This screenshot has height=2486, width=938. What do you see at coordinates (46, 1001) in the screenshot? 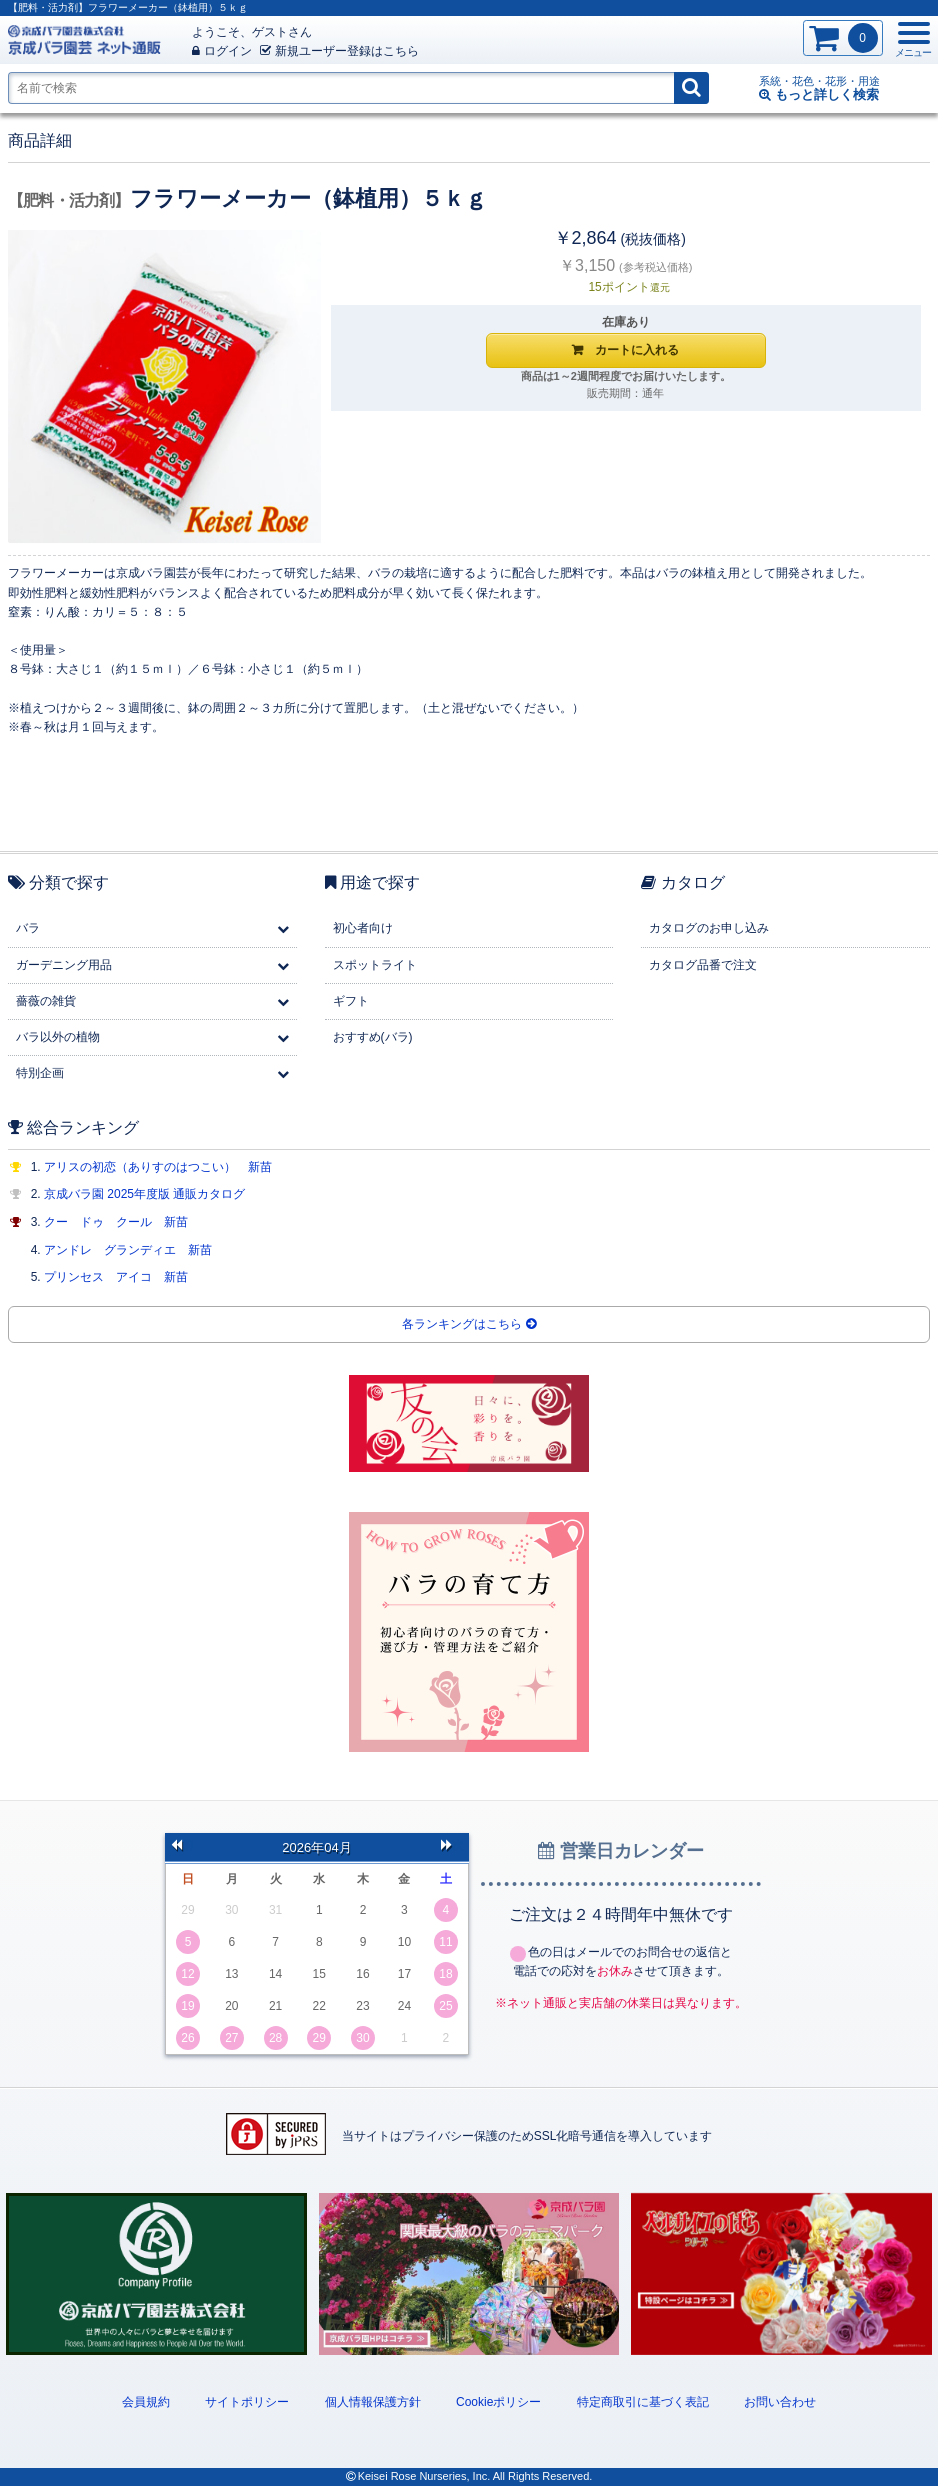
I see `薔薇の雑貨` at bounding box center [46, 1001].